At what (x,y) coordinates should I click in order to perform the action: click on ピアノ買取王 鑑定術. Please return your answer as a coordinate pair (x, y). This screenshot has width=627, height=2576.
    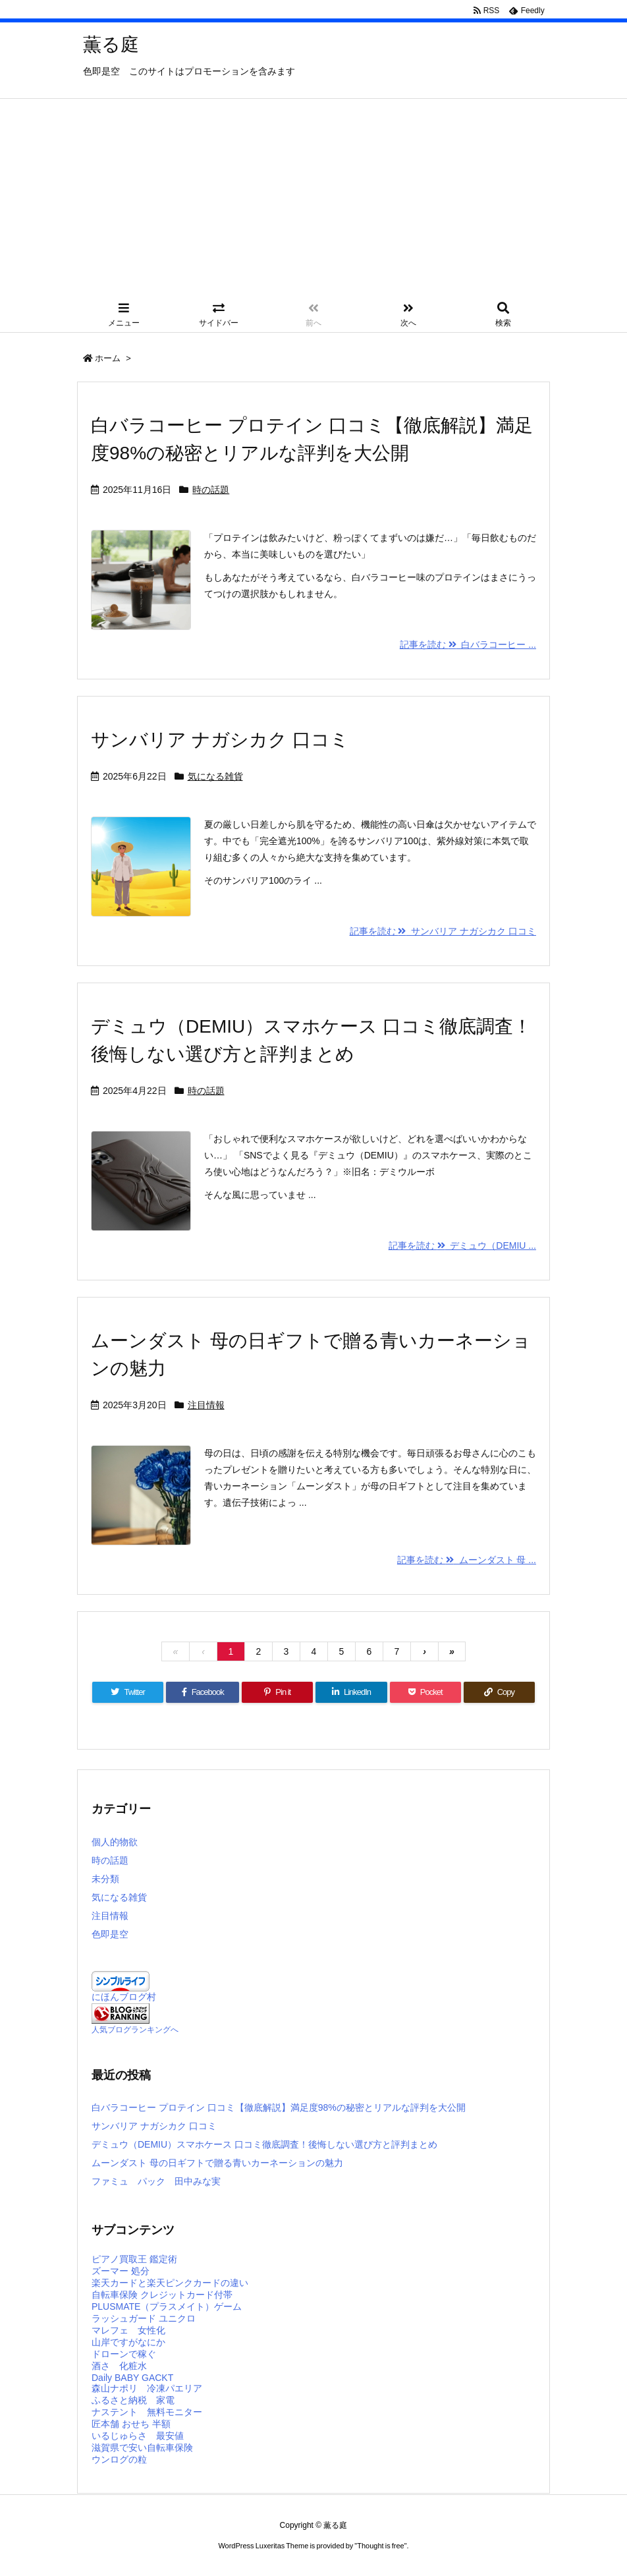
    Looking at the image, I should click on (134, 2259).